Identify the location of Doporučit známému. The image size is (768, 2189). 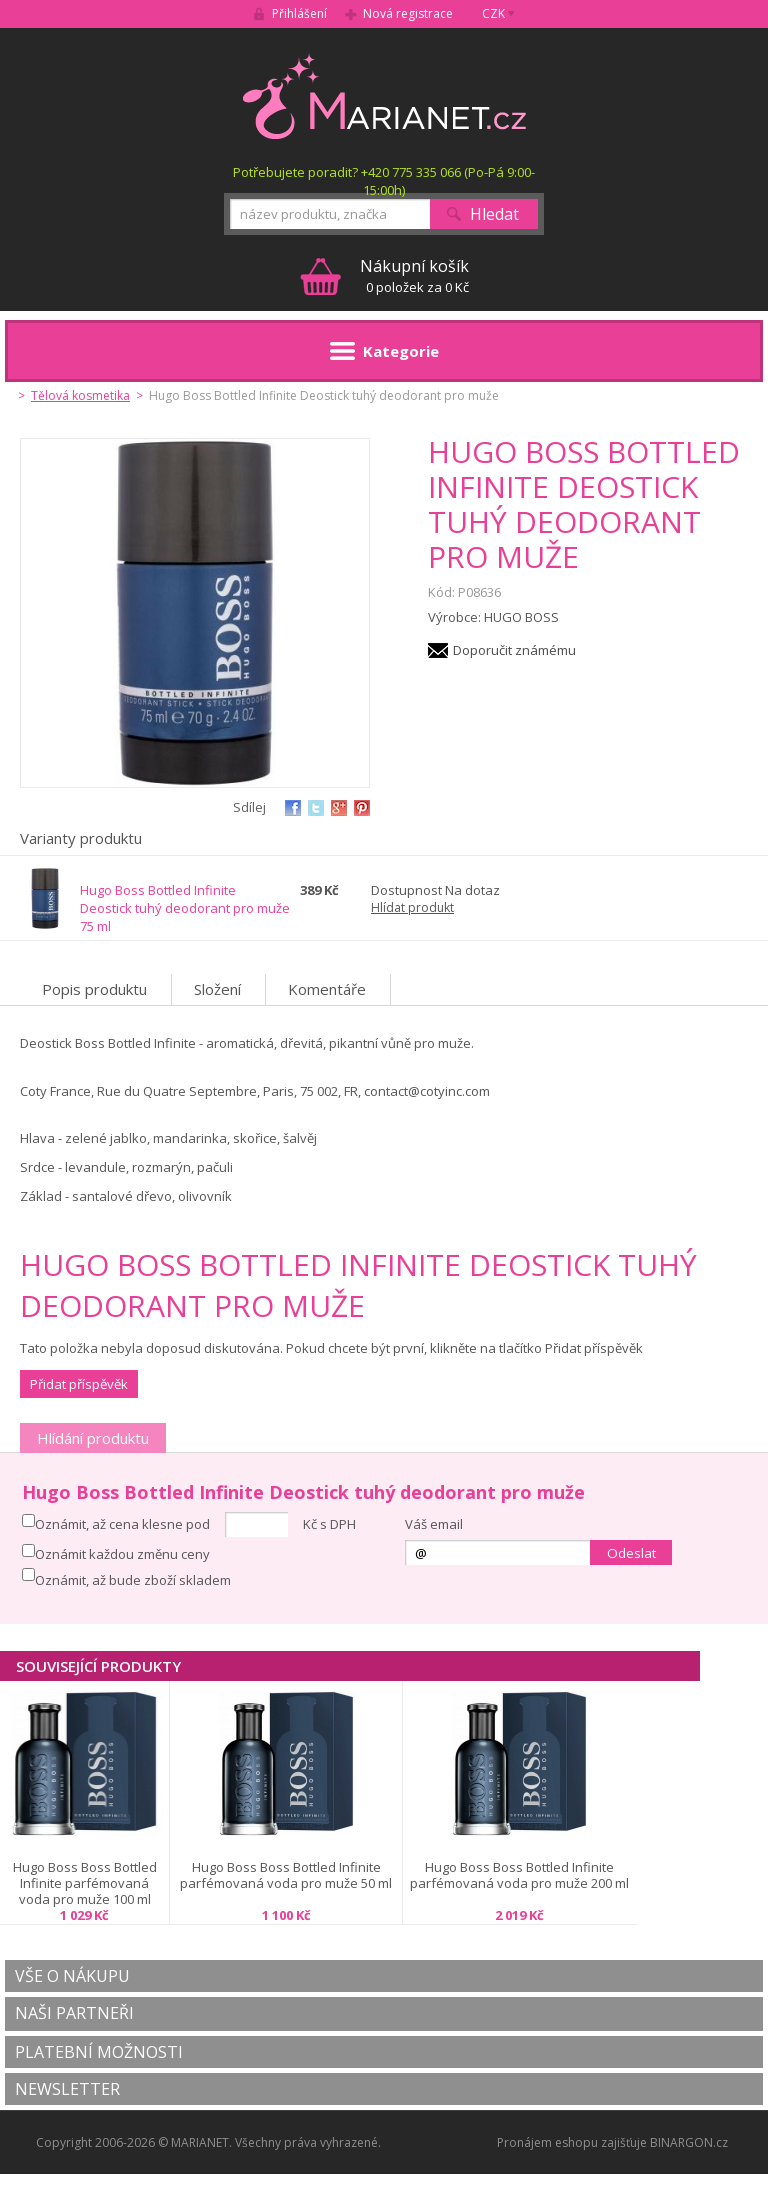
(514, 650).